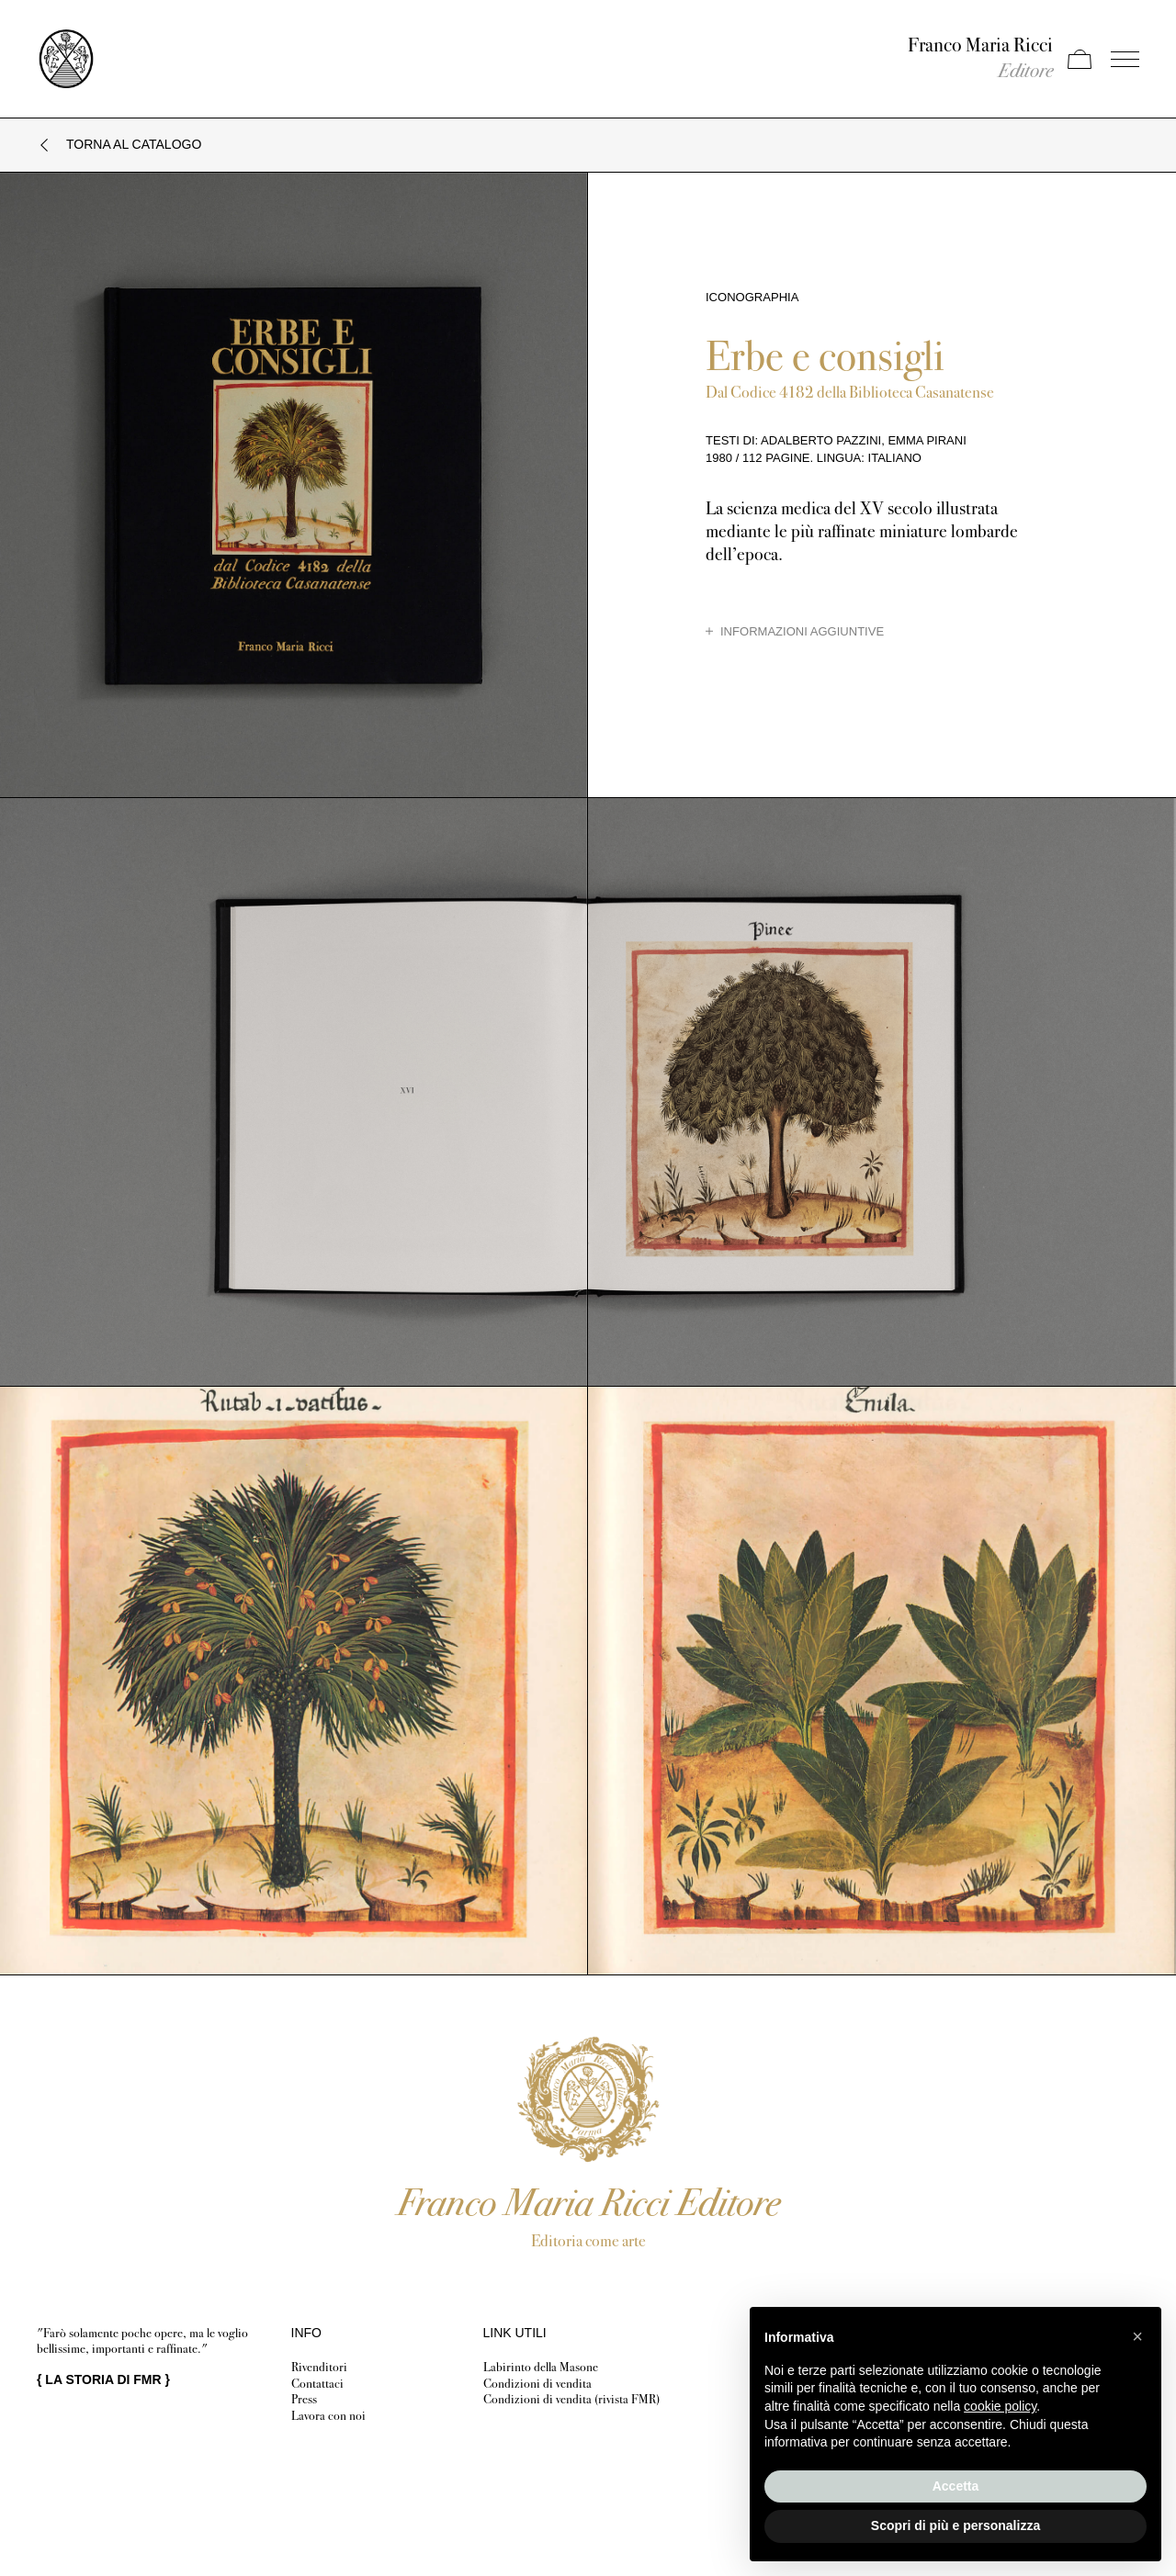 This screenshot has height=2576, width=1176. I want to click on Press, so click(304, 2399).